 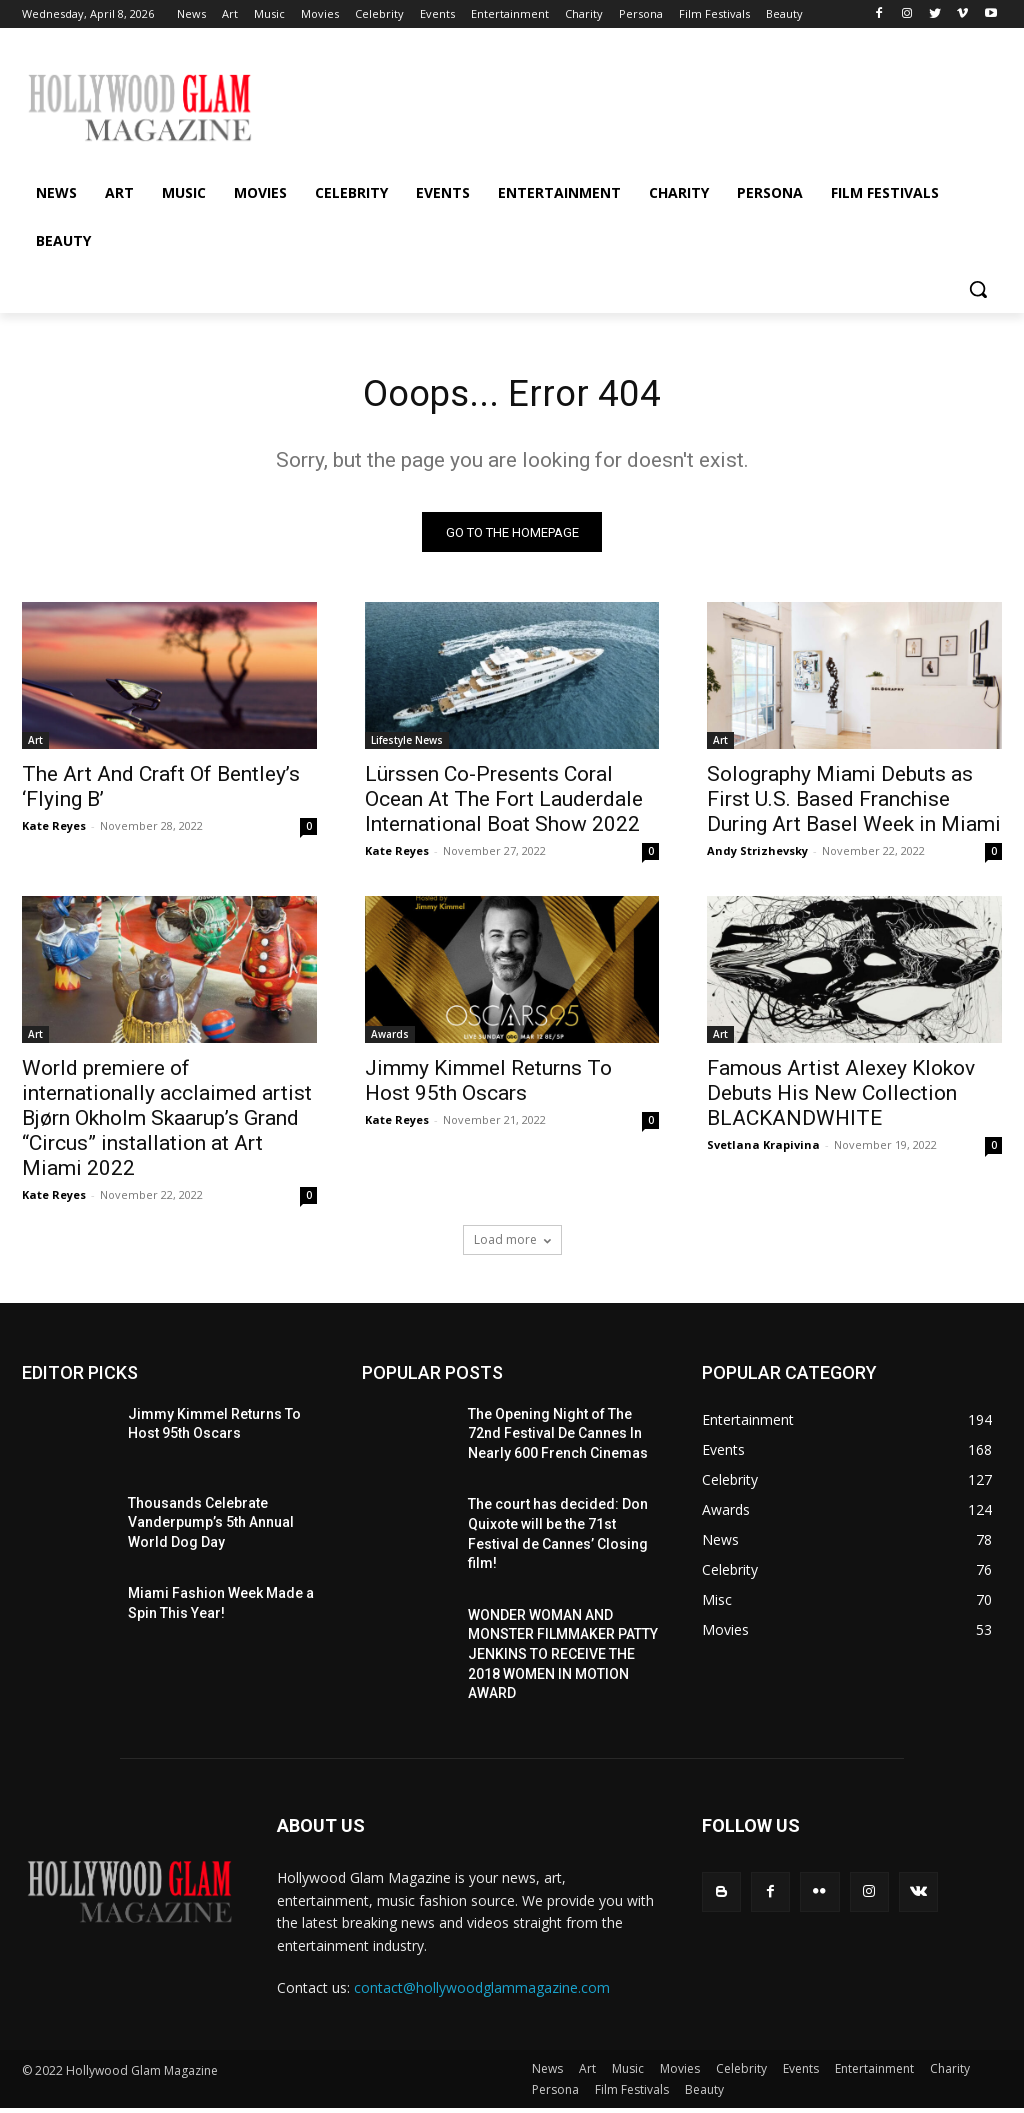 I want to click on Art, so click(x=35, y=745).